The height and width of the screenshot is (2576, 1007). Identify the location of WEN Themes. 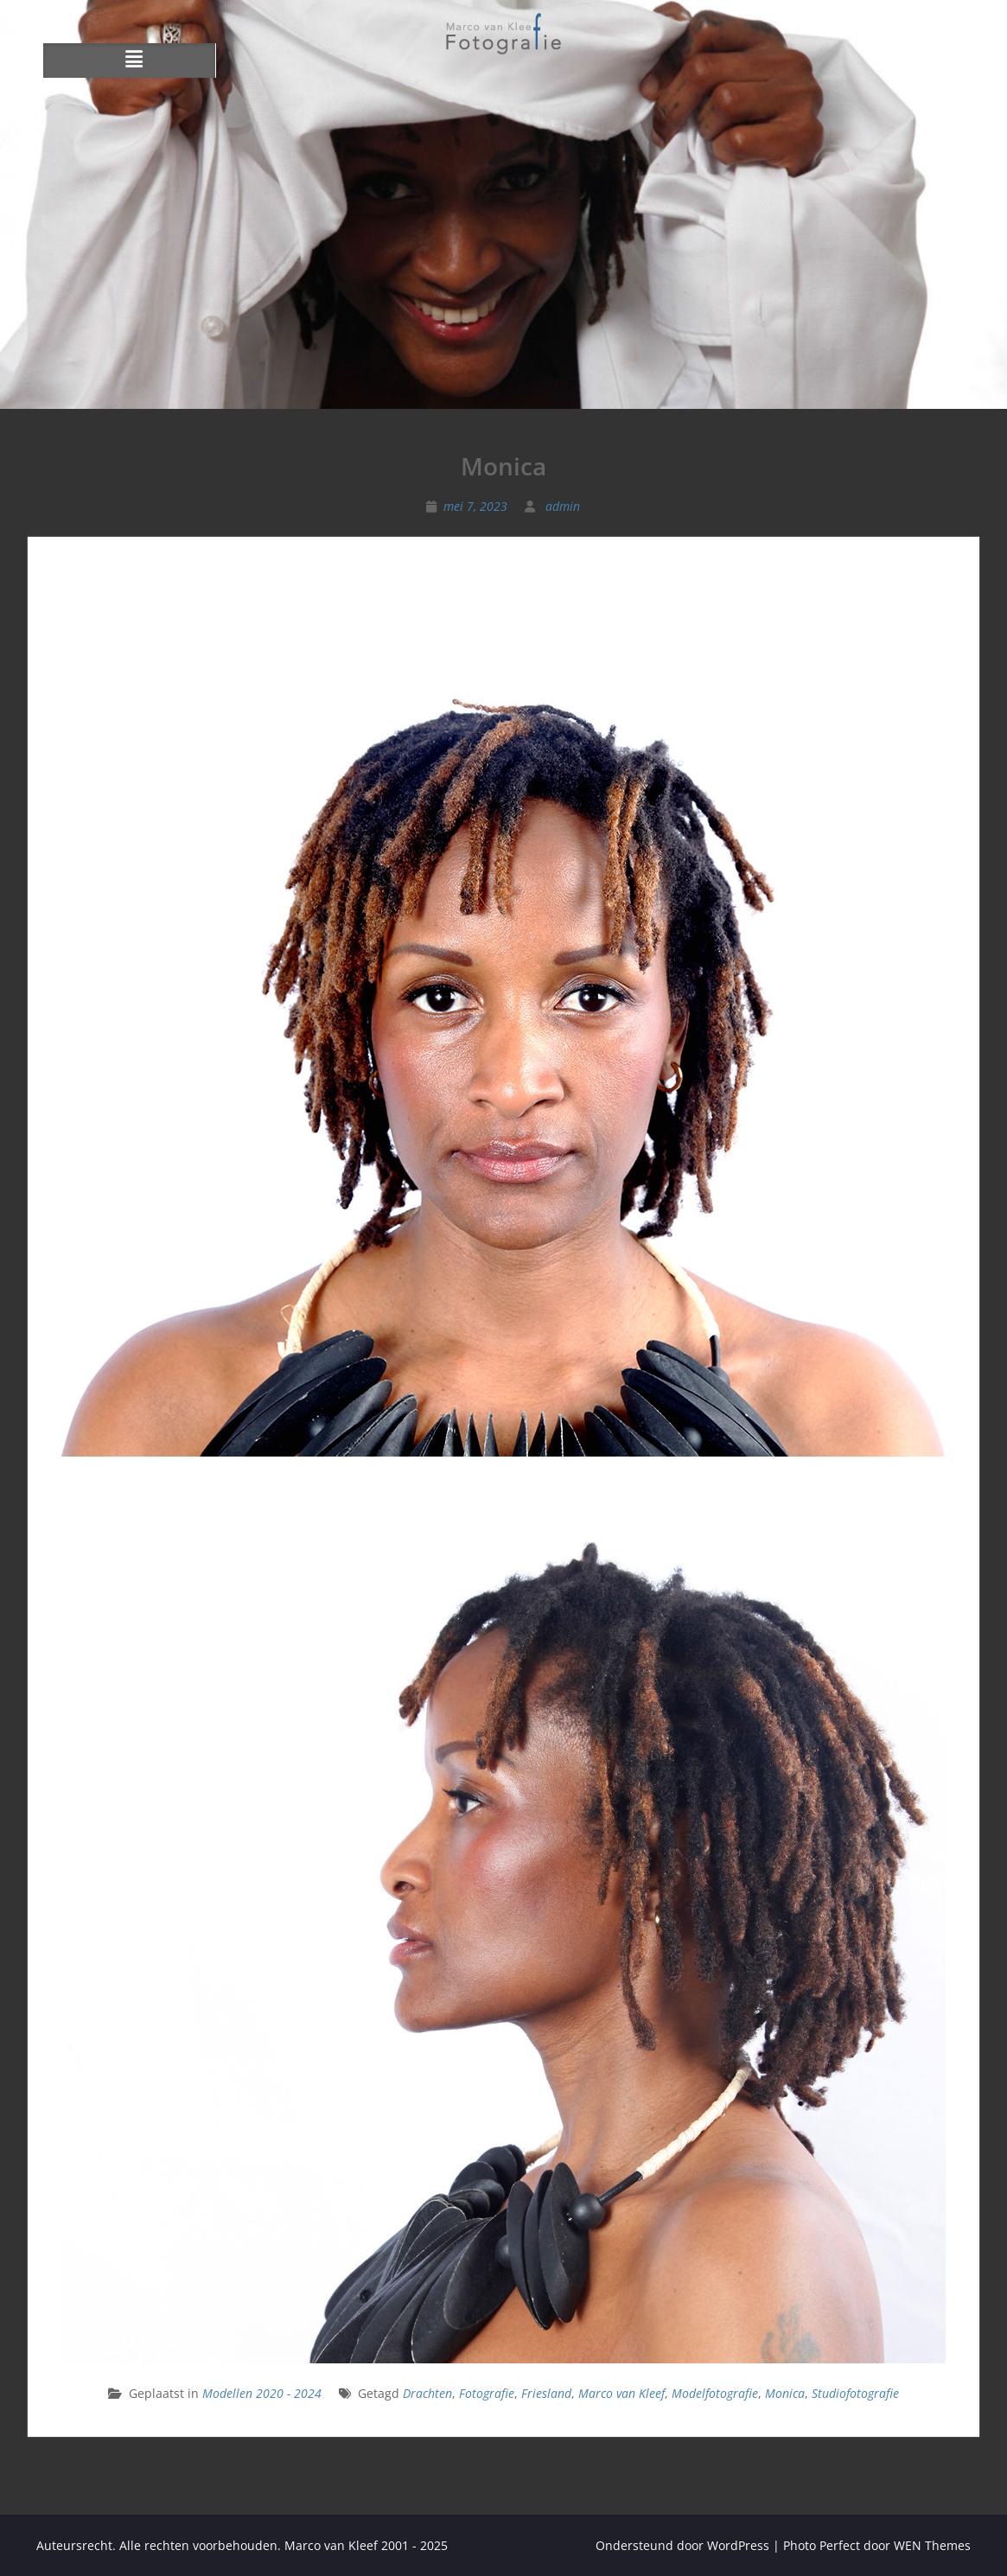
(932, 2545).